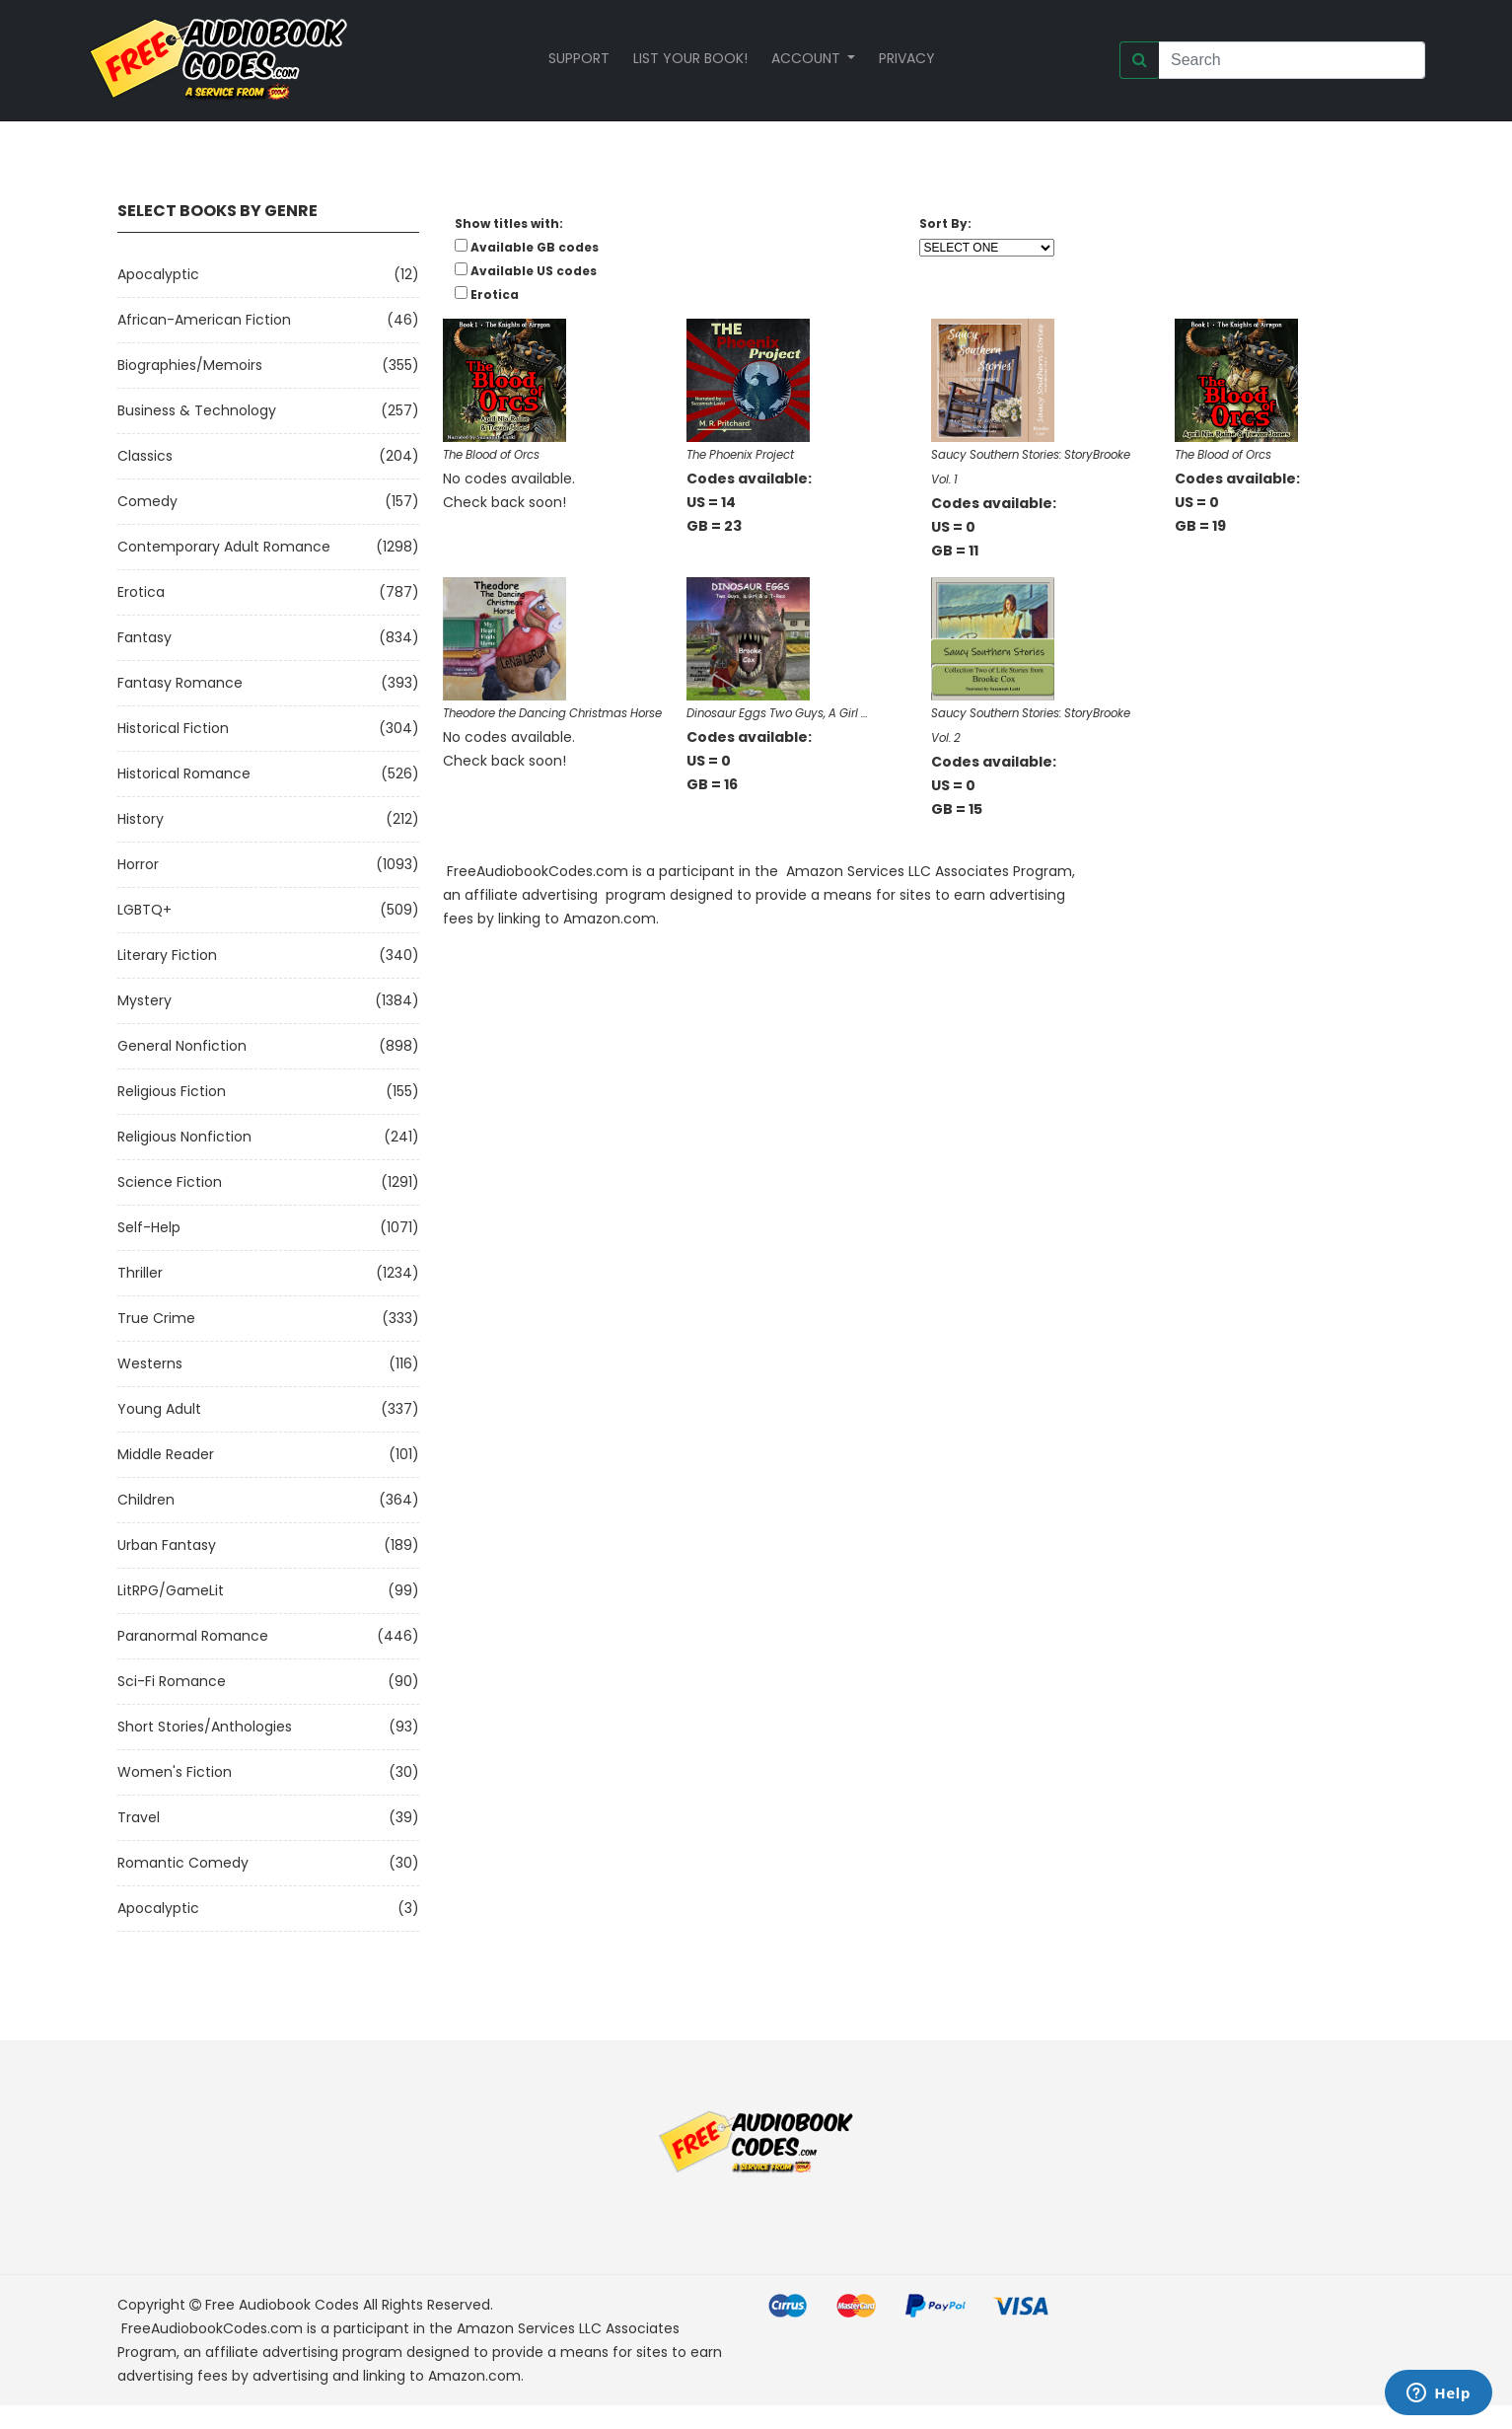  I want to click on List your book!, so click(690, 58).